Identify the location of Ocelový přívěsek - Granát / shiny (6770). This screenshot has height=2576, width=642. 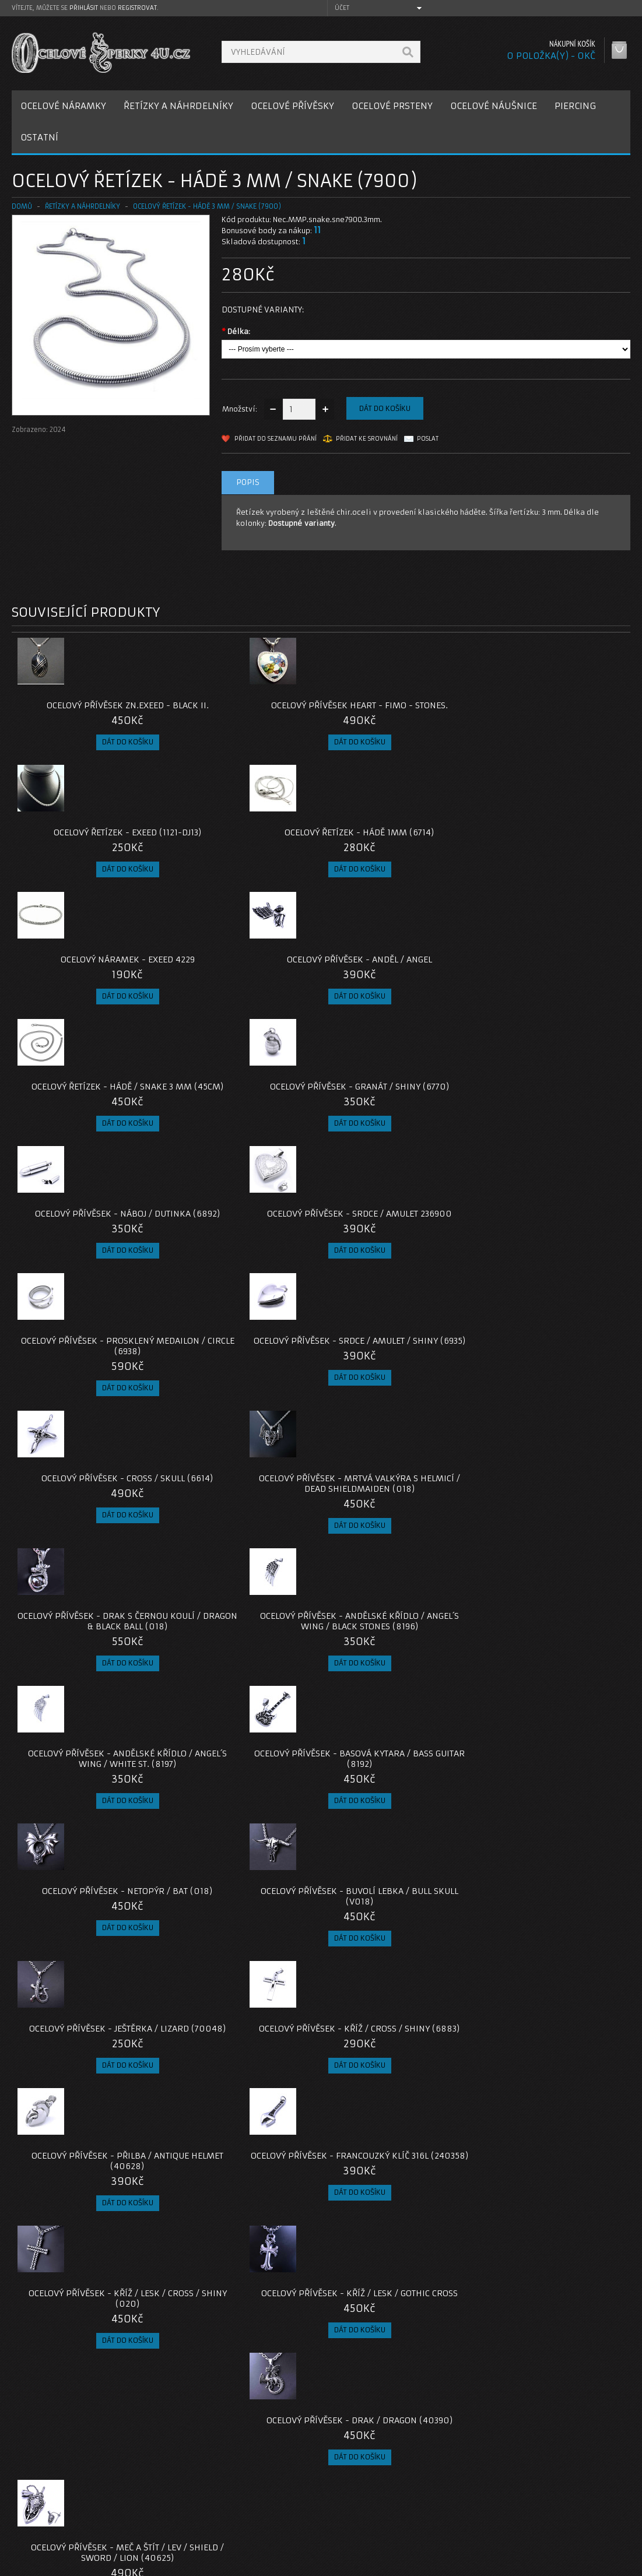
(553, 848).